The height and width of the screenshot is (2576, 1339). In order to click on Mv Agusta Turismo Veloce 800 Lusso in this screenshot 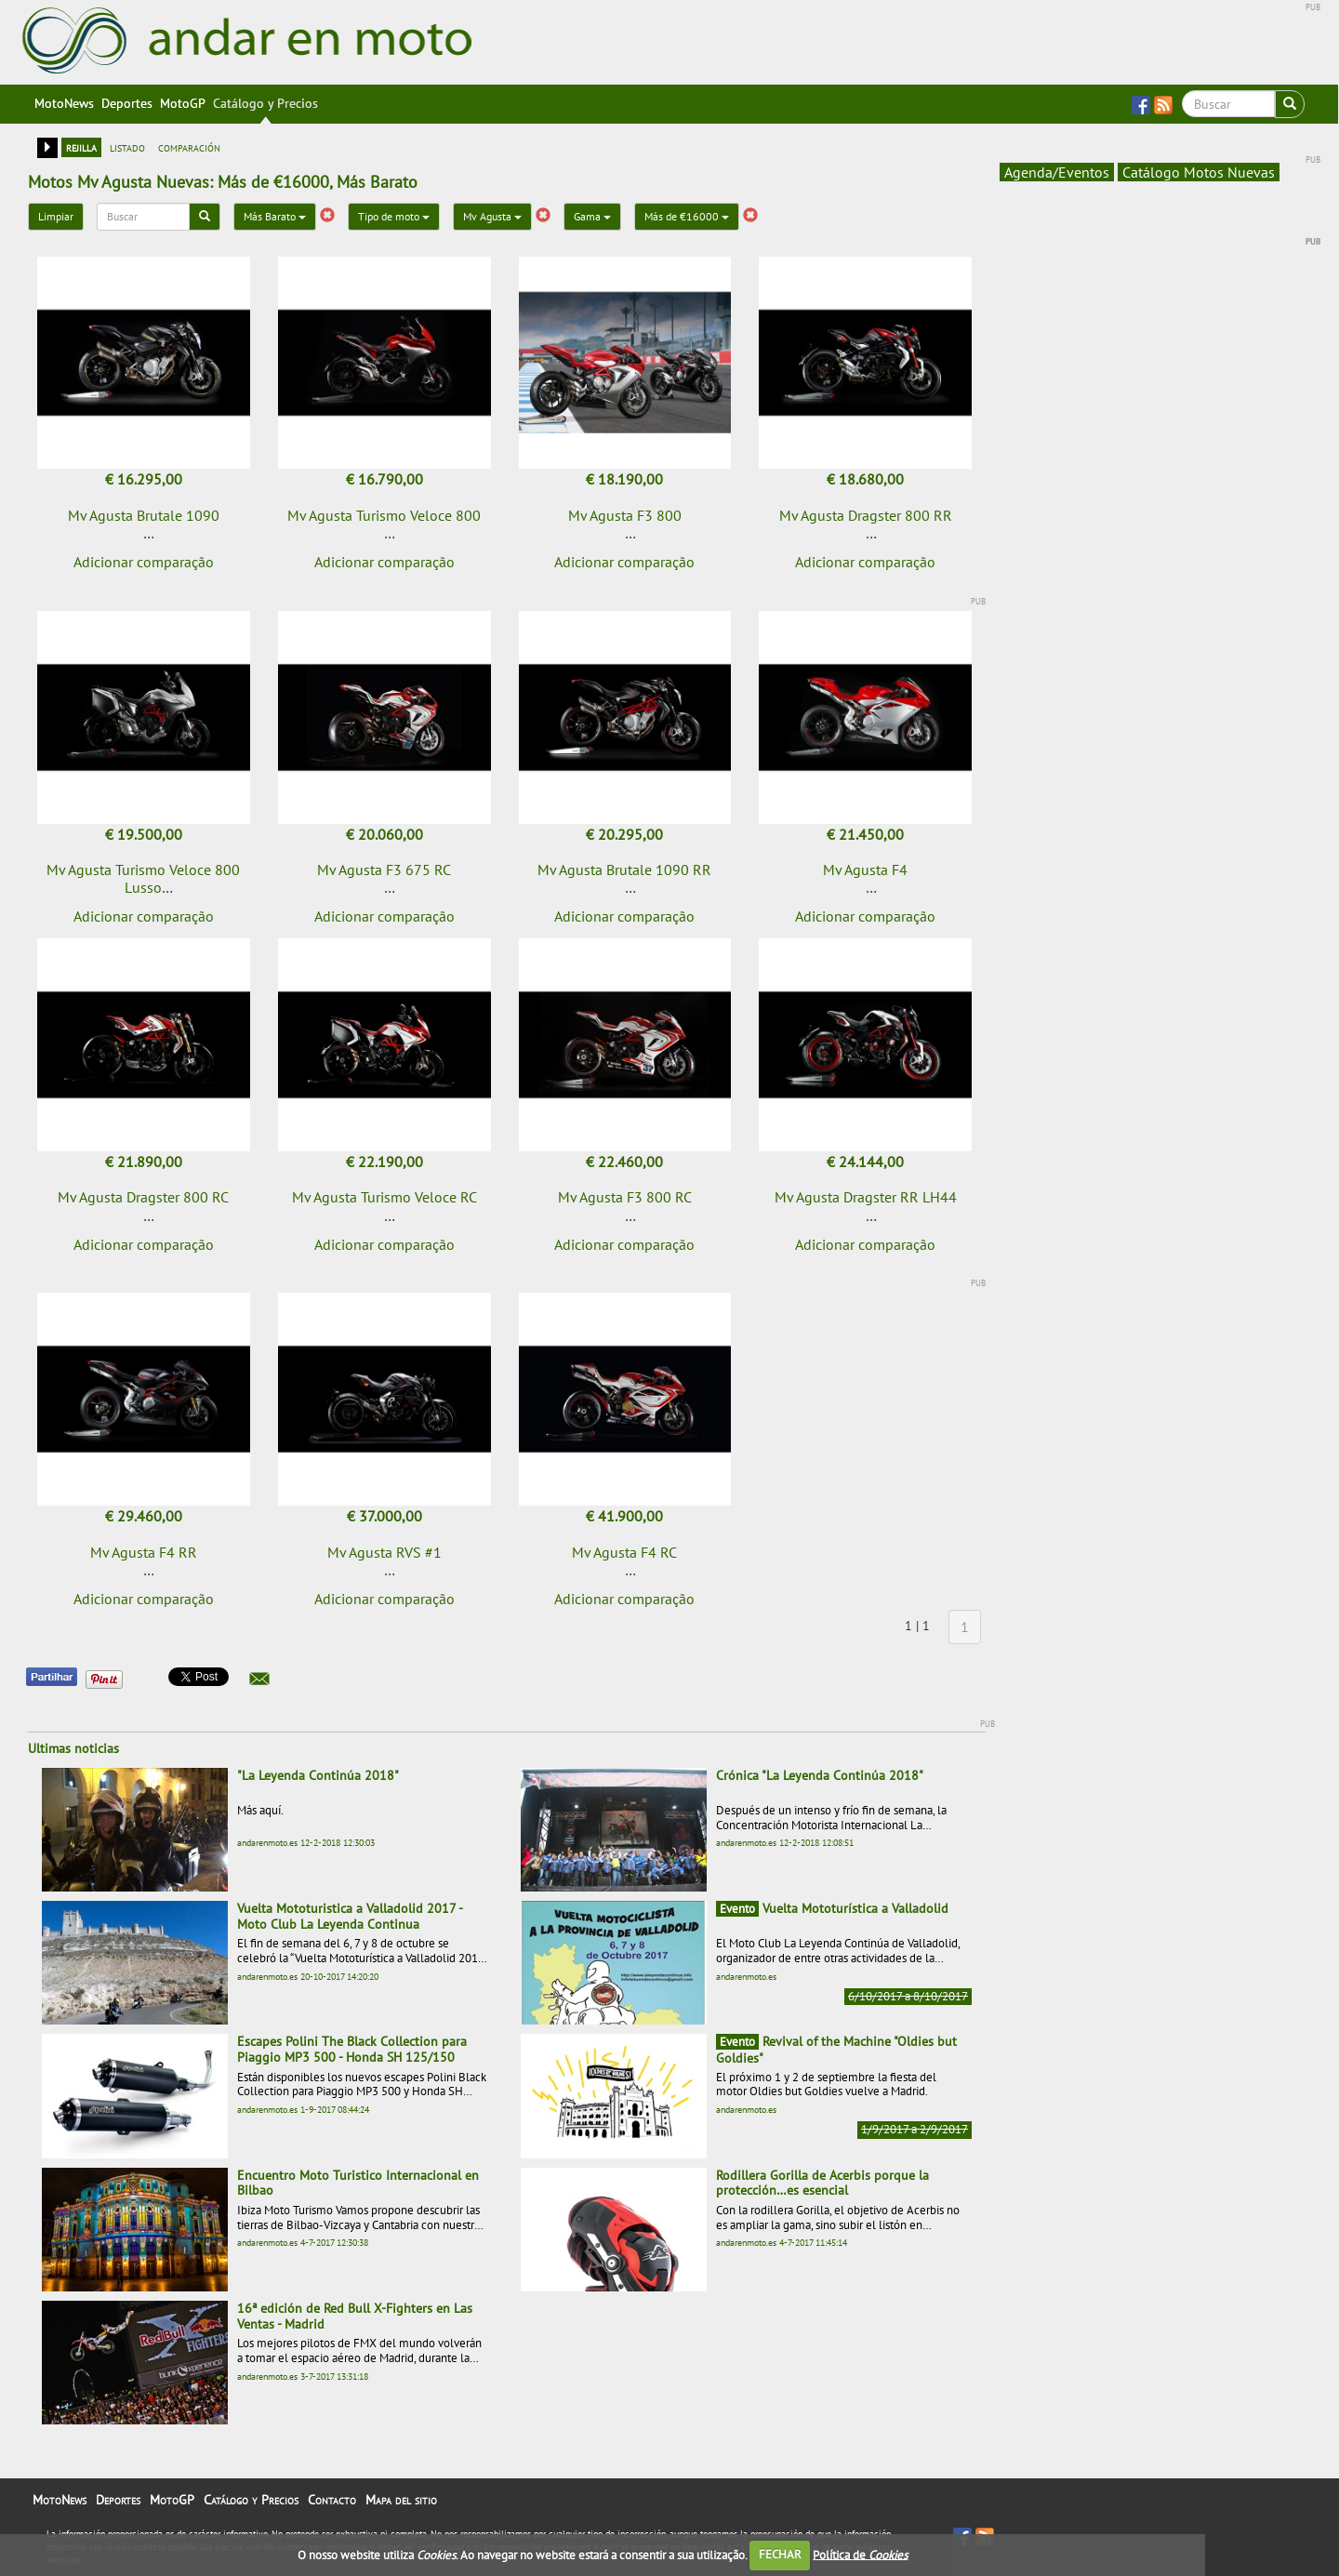, I will do `click(143, 878)`.